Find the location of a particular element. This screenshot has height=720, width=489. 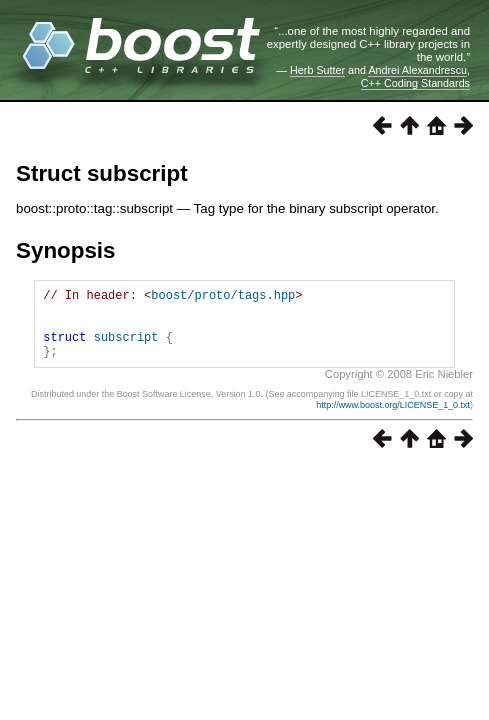

subscript is located at coordinates (126, 348).